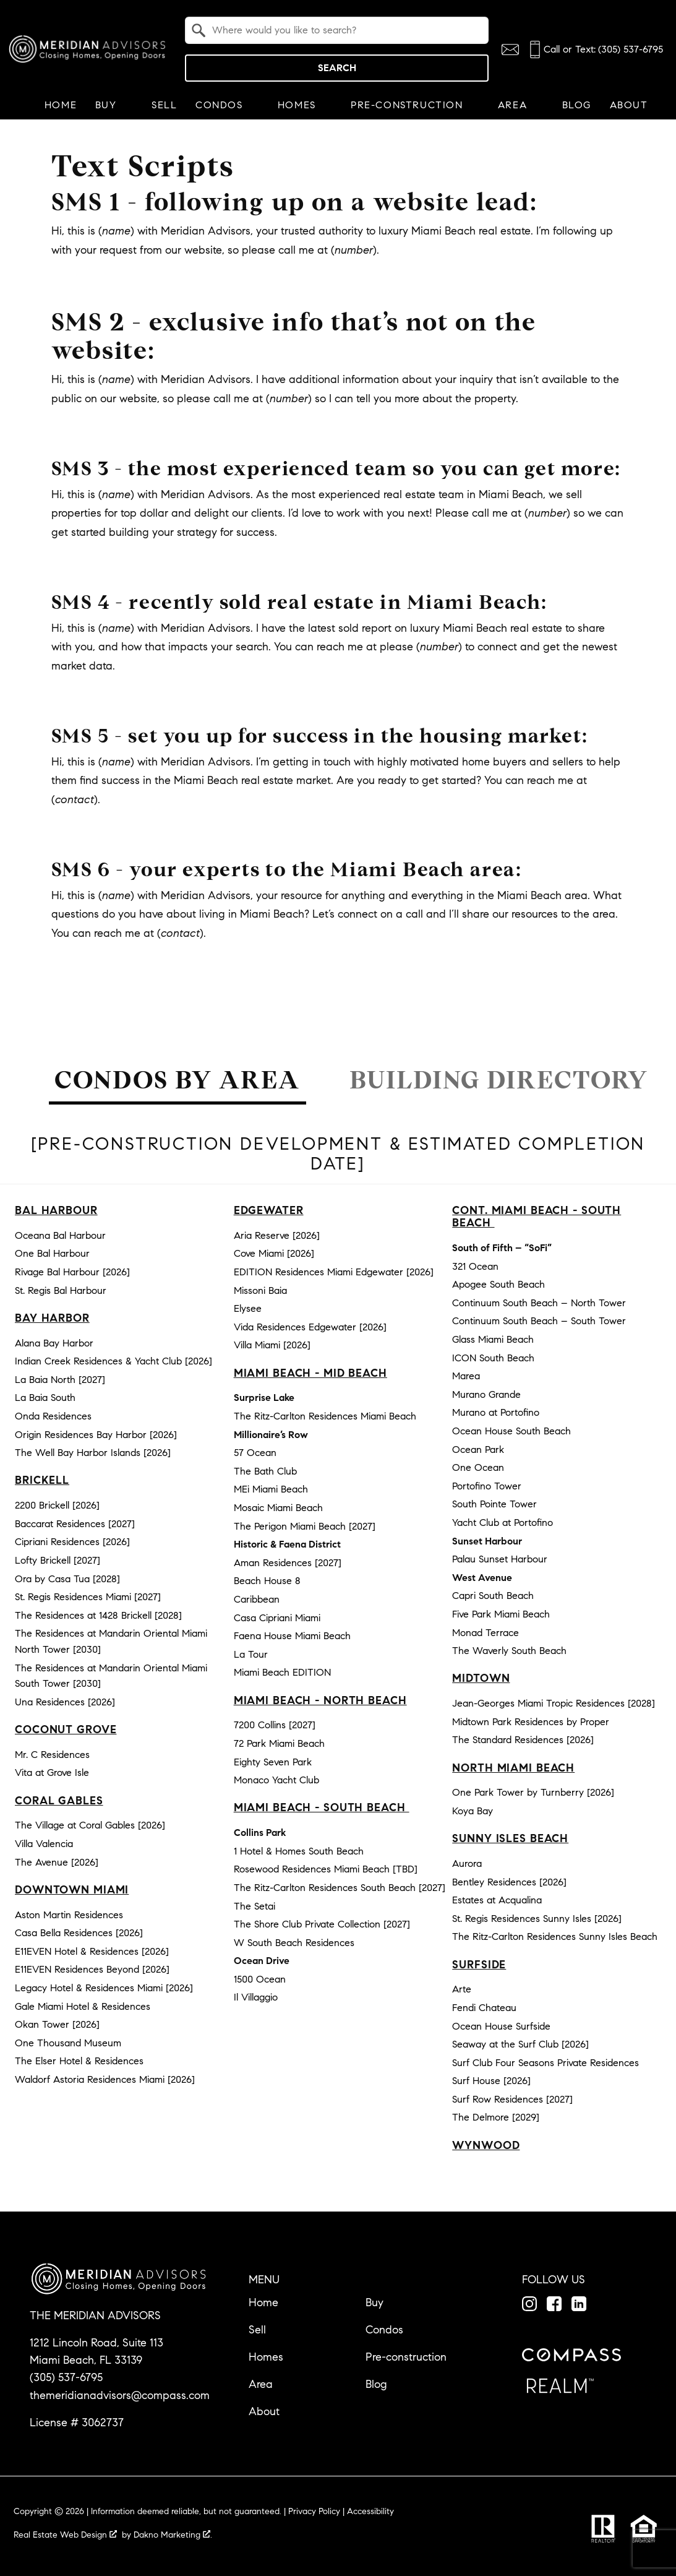 Image resolution: width=676 pixels, height=2576 pixels. What do you see at coordinates (266, 2357) in the screenshot?
I see `Homes` at bounding box center [266, 2357].